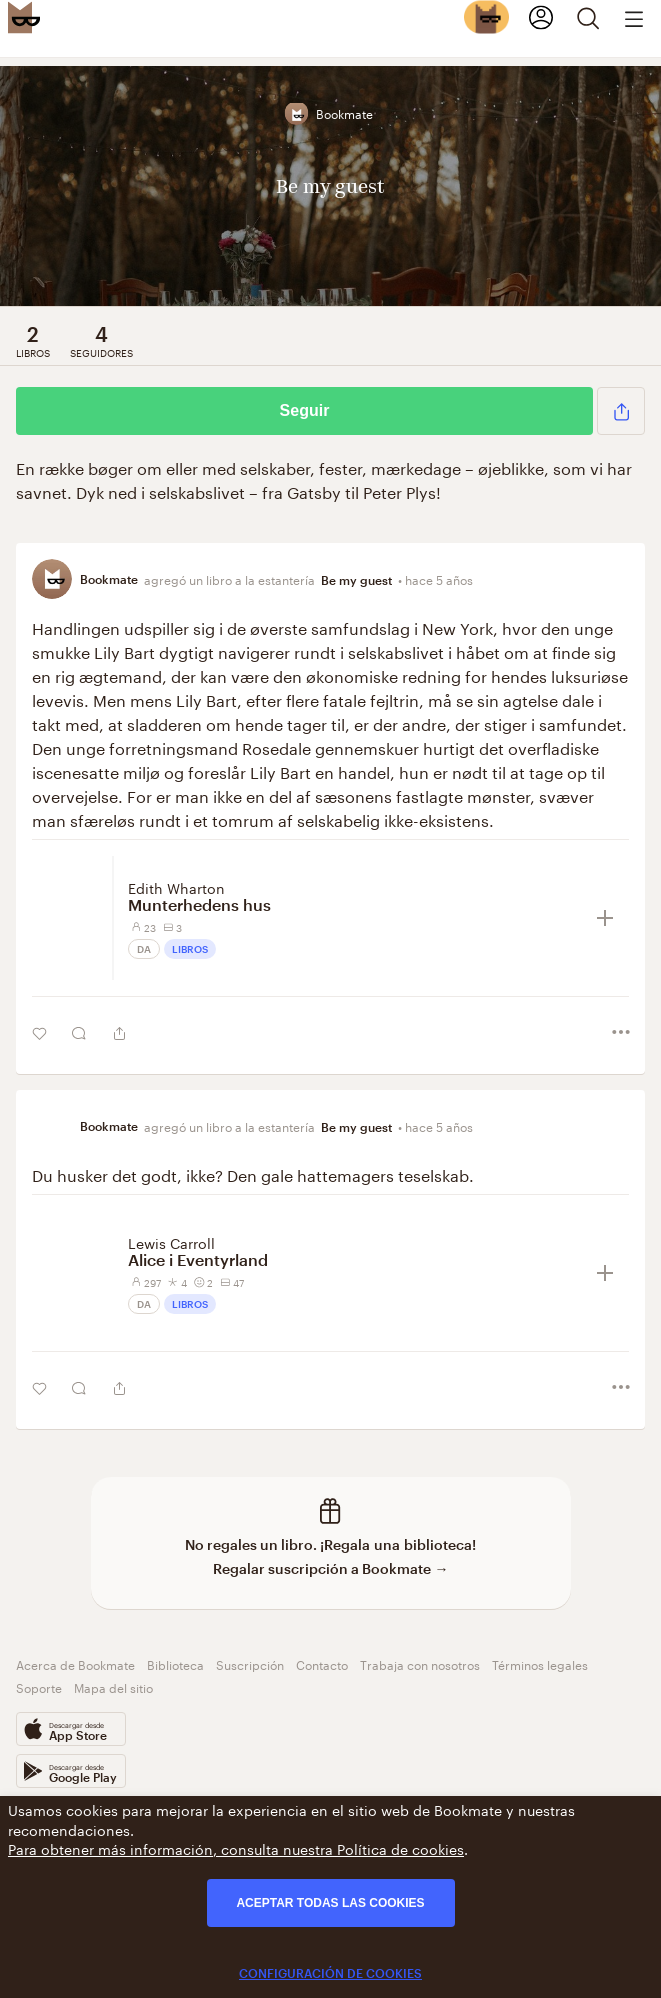  Describe the element at coordinates (175, 1663) in the screenshot. I see `Biblioteca` at that location.